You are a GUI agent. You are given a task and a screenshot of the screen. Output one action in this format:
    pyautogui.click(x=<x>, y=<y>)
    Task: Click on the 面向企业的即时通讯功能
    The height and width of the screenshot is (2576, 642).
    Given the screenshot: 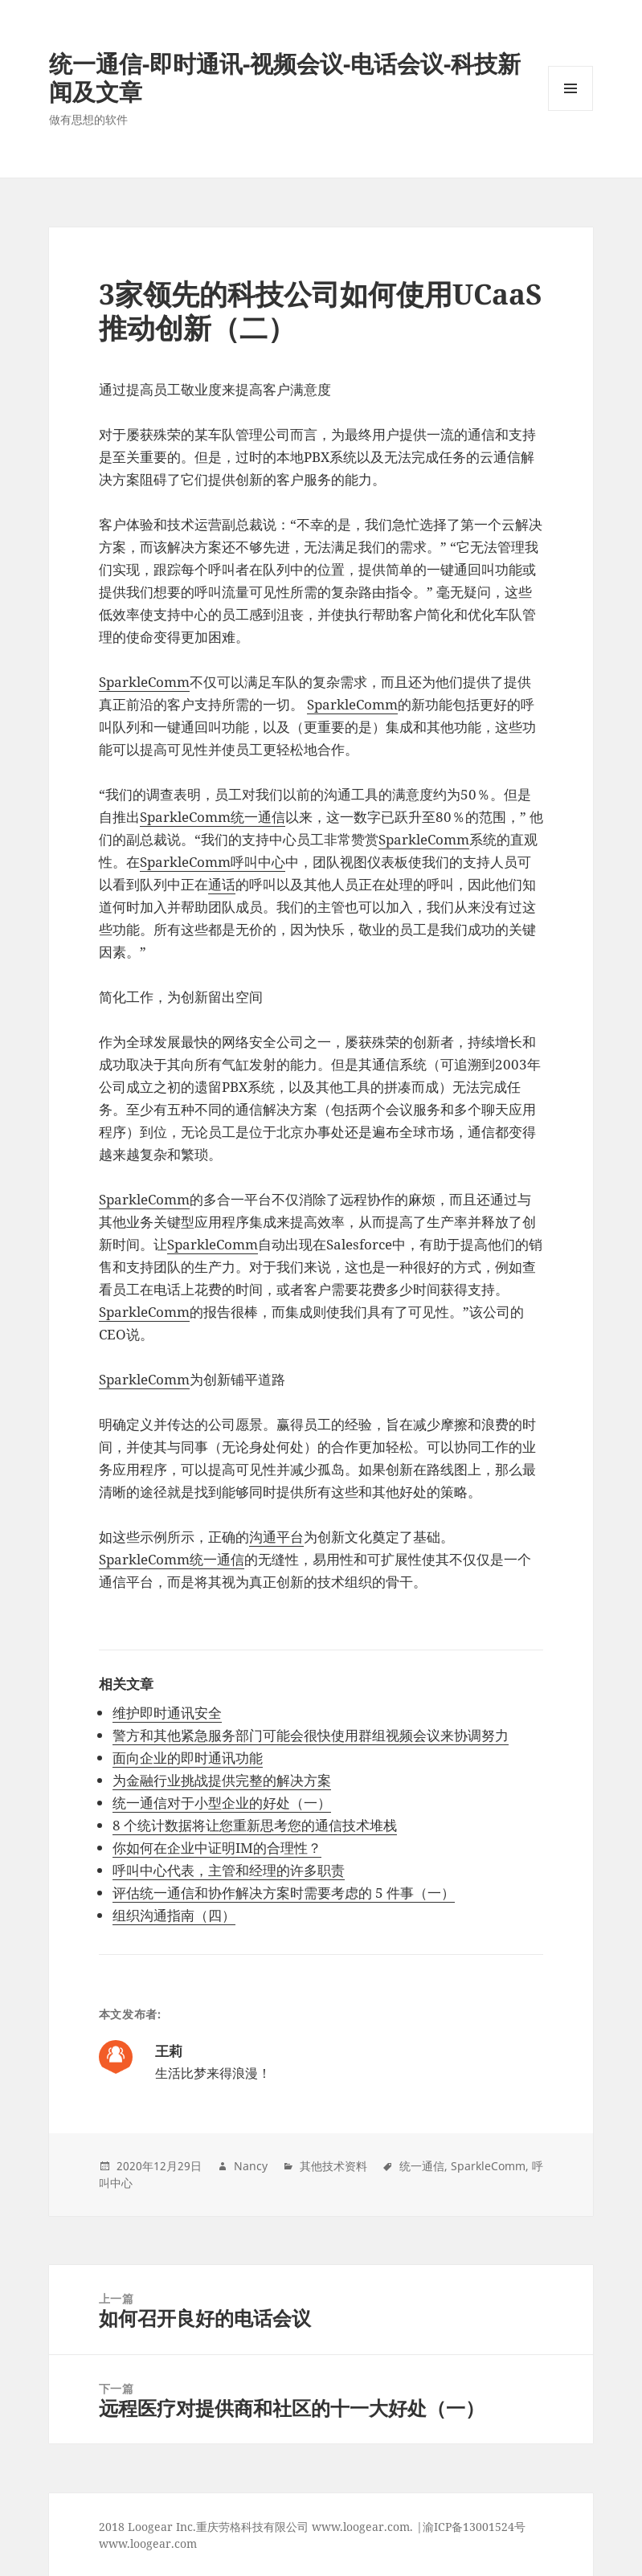 What is the action you would take?
    pyautogui.click(x=187, y=1757)
    